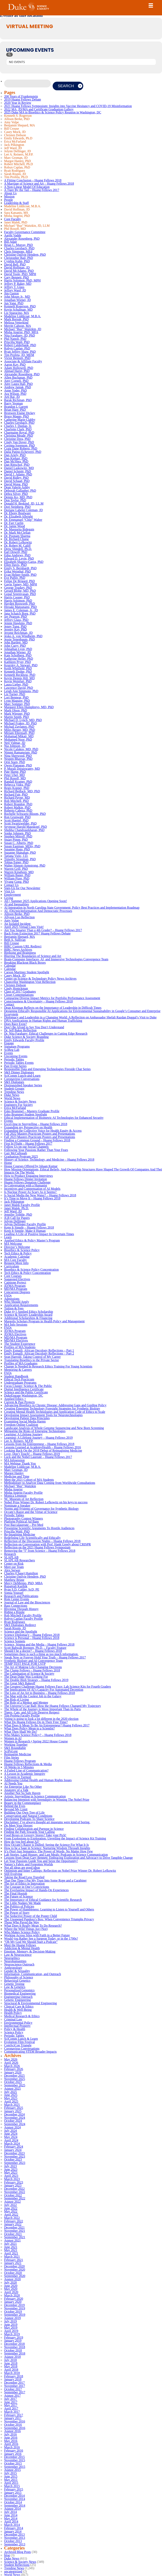  Describe the element at coordinates (20, 1347) in the screenshot. I see `Profiles of MA Students` at that location.